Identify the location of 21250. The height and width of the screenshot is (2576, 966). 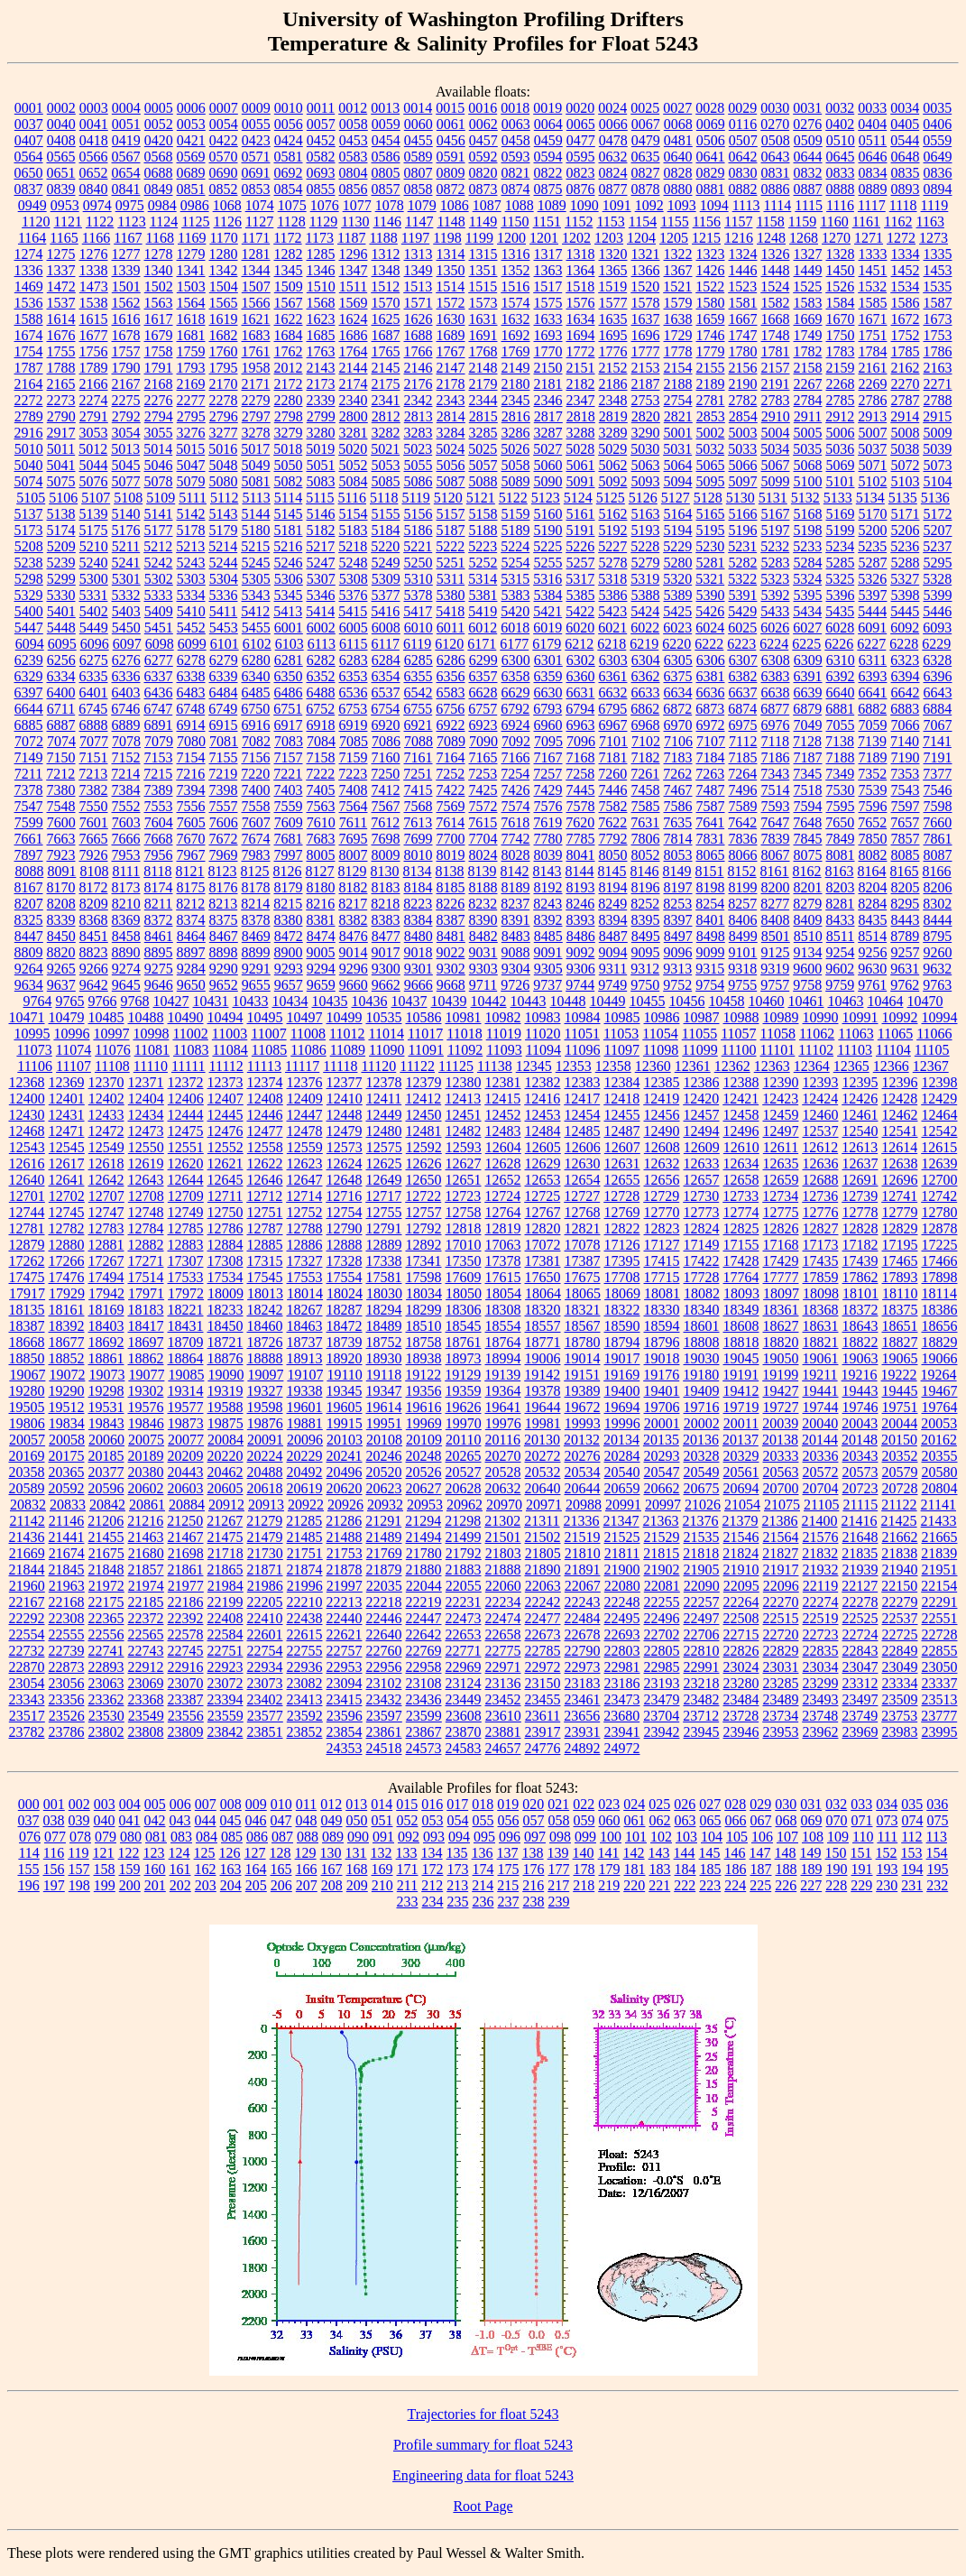
(185, 1520).